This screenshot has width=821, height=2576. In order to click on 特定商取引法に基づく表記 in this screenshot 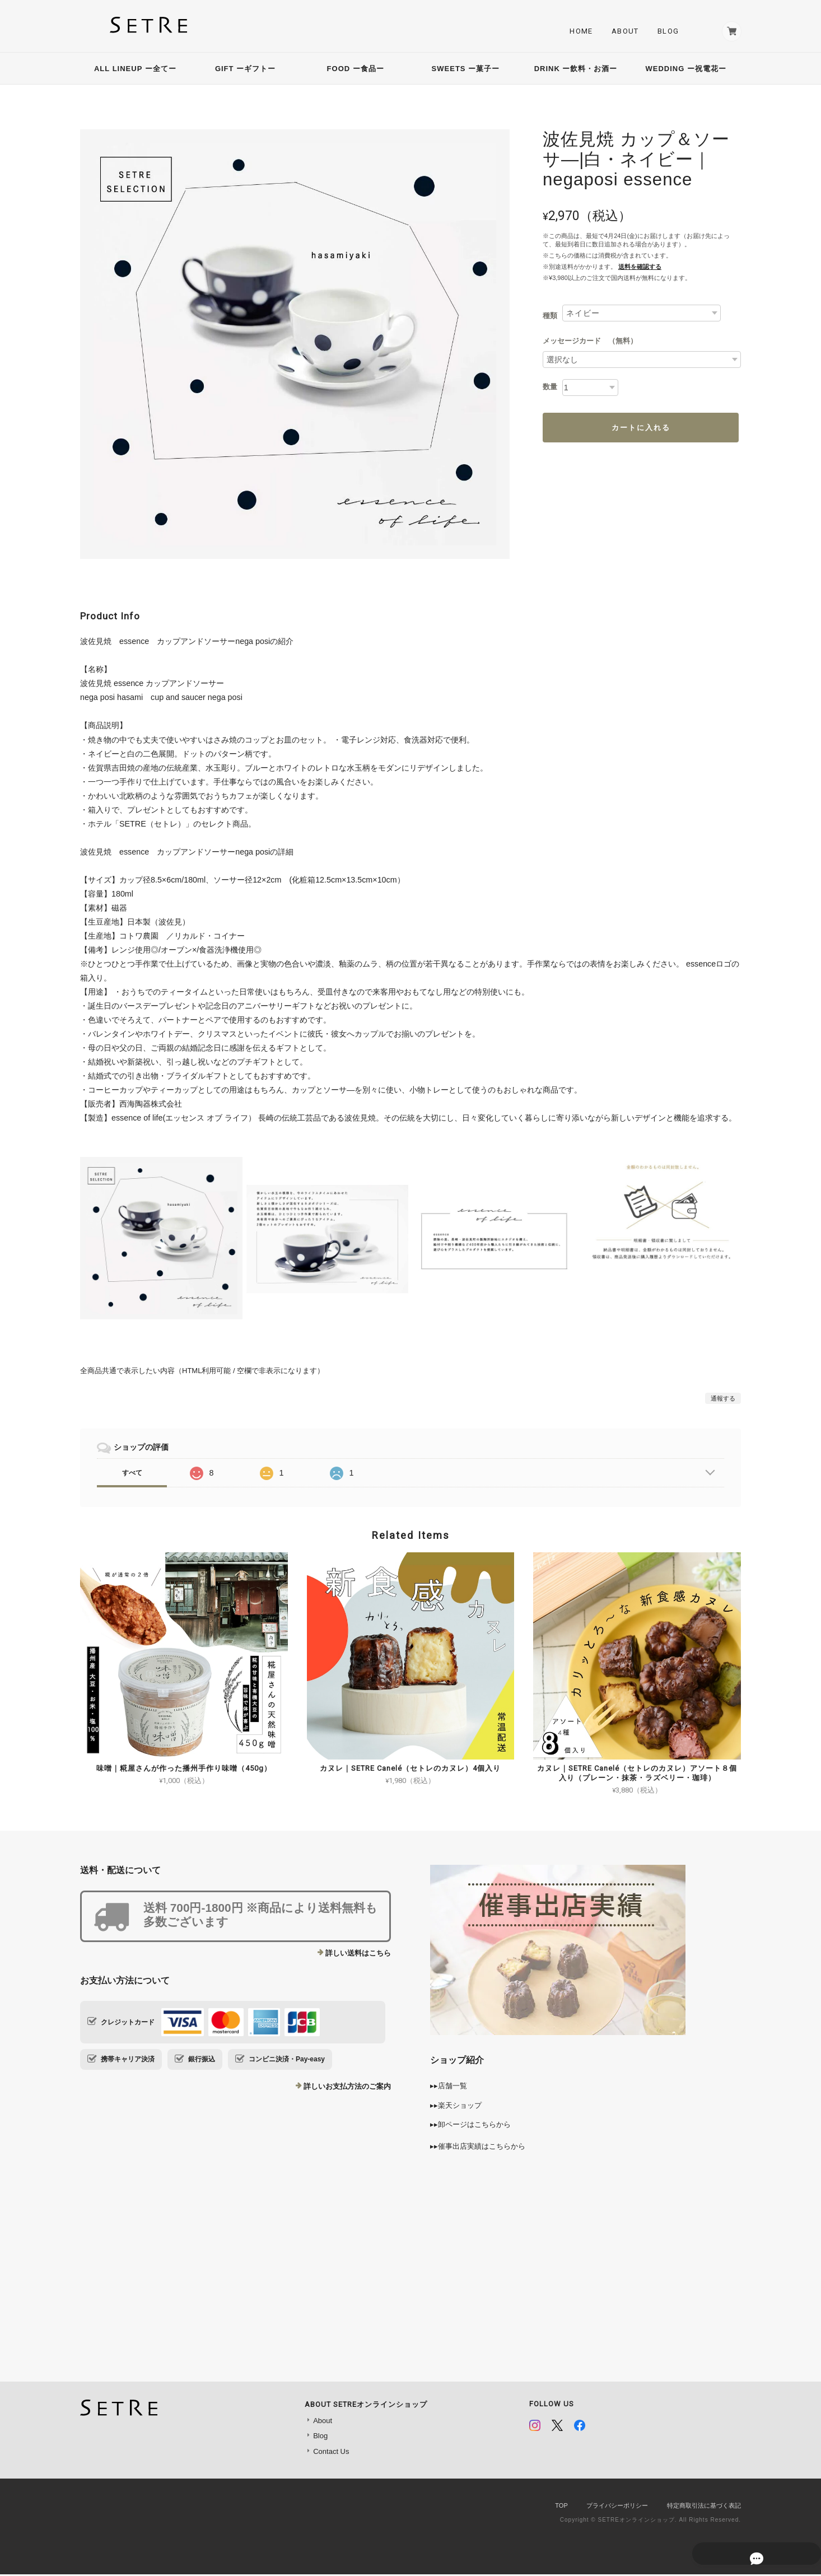, I will do `click(704, 2507)`.